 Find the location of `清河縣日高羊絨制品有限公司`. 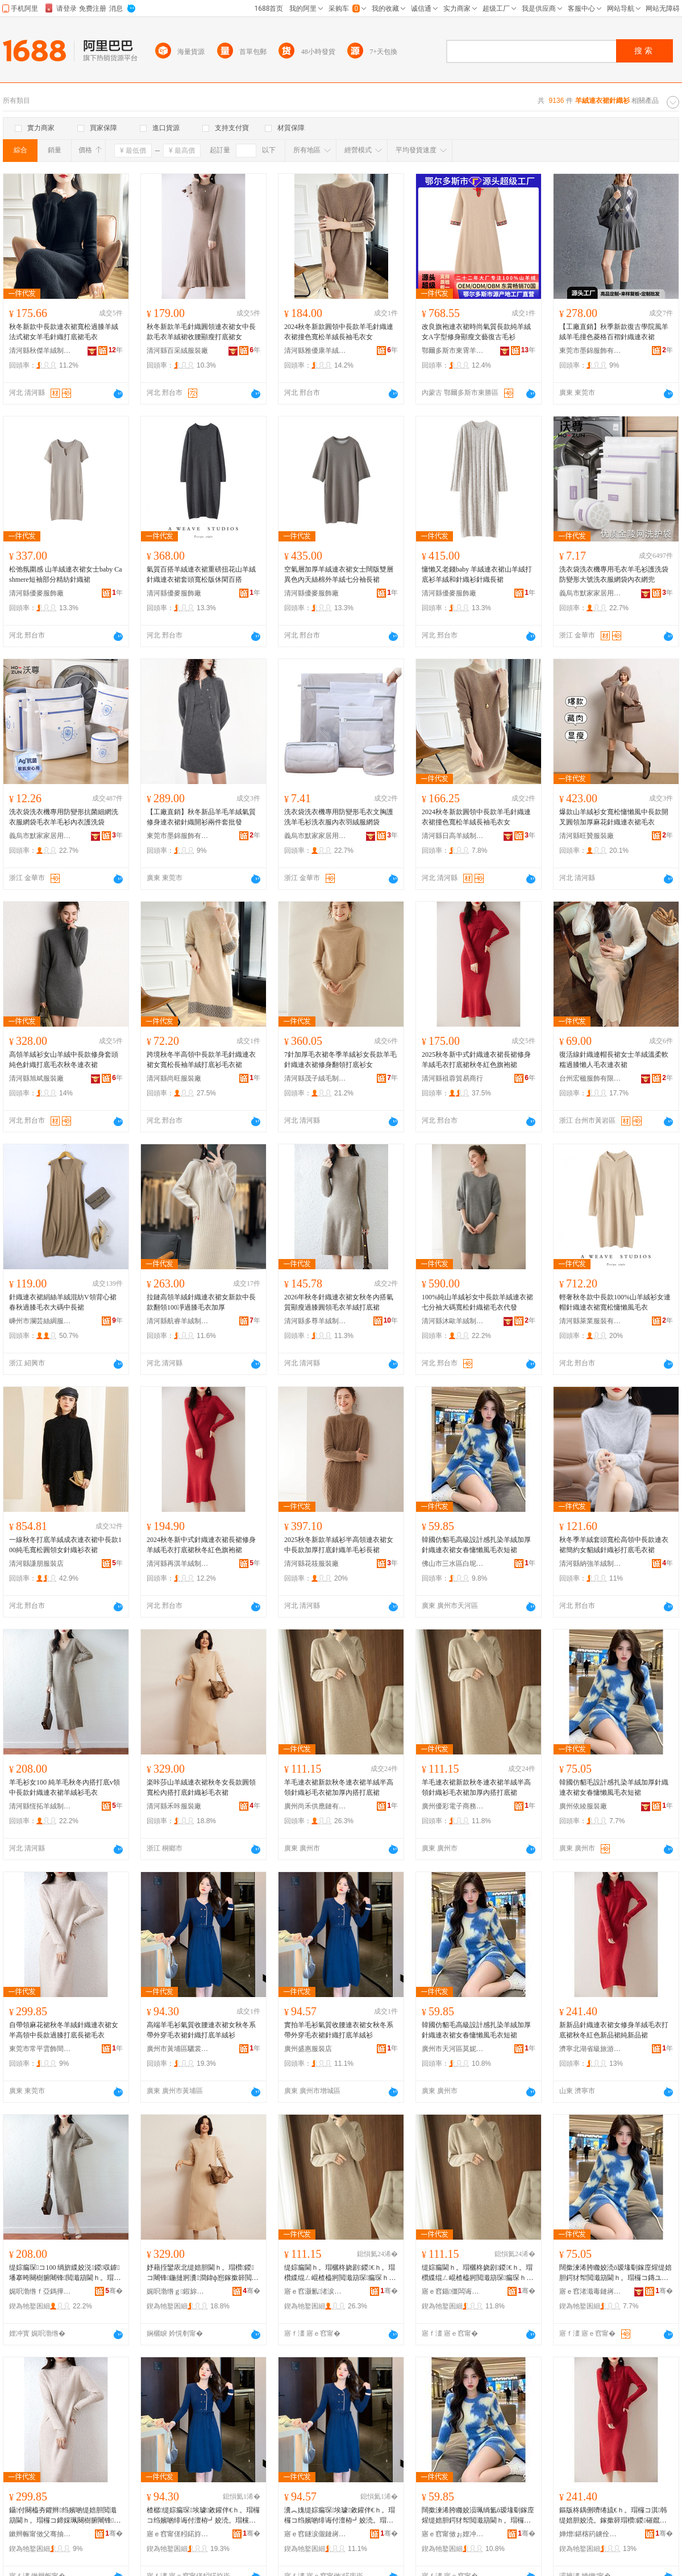

清河縣日高羊絨制品有限公司 is located at coordinates (453, 836).